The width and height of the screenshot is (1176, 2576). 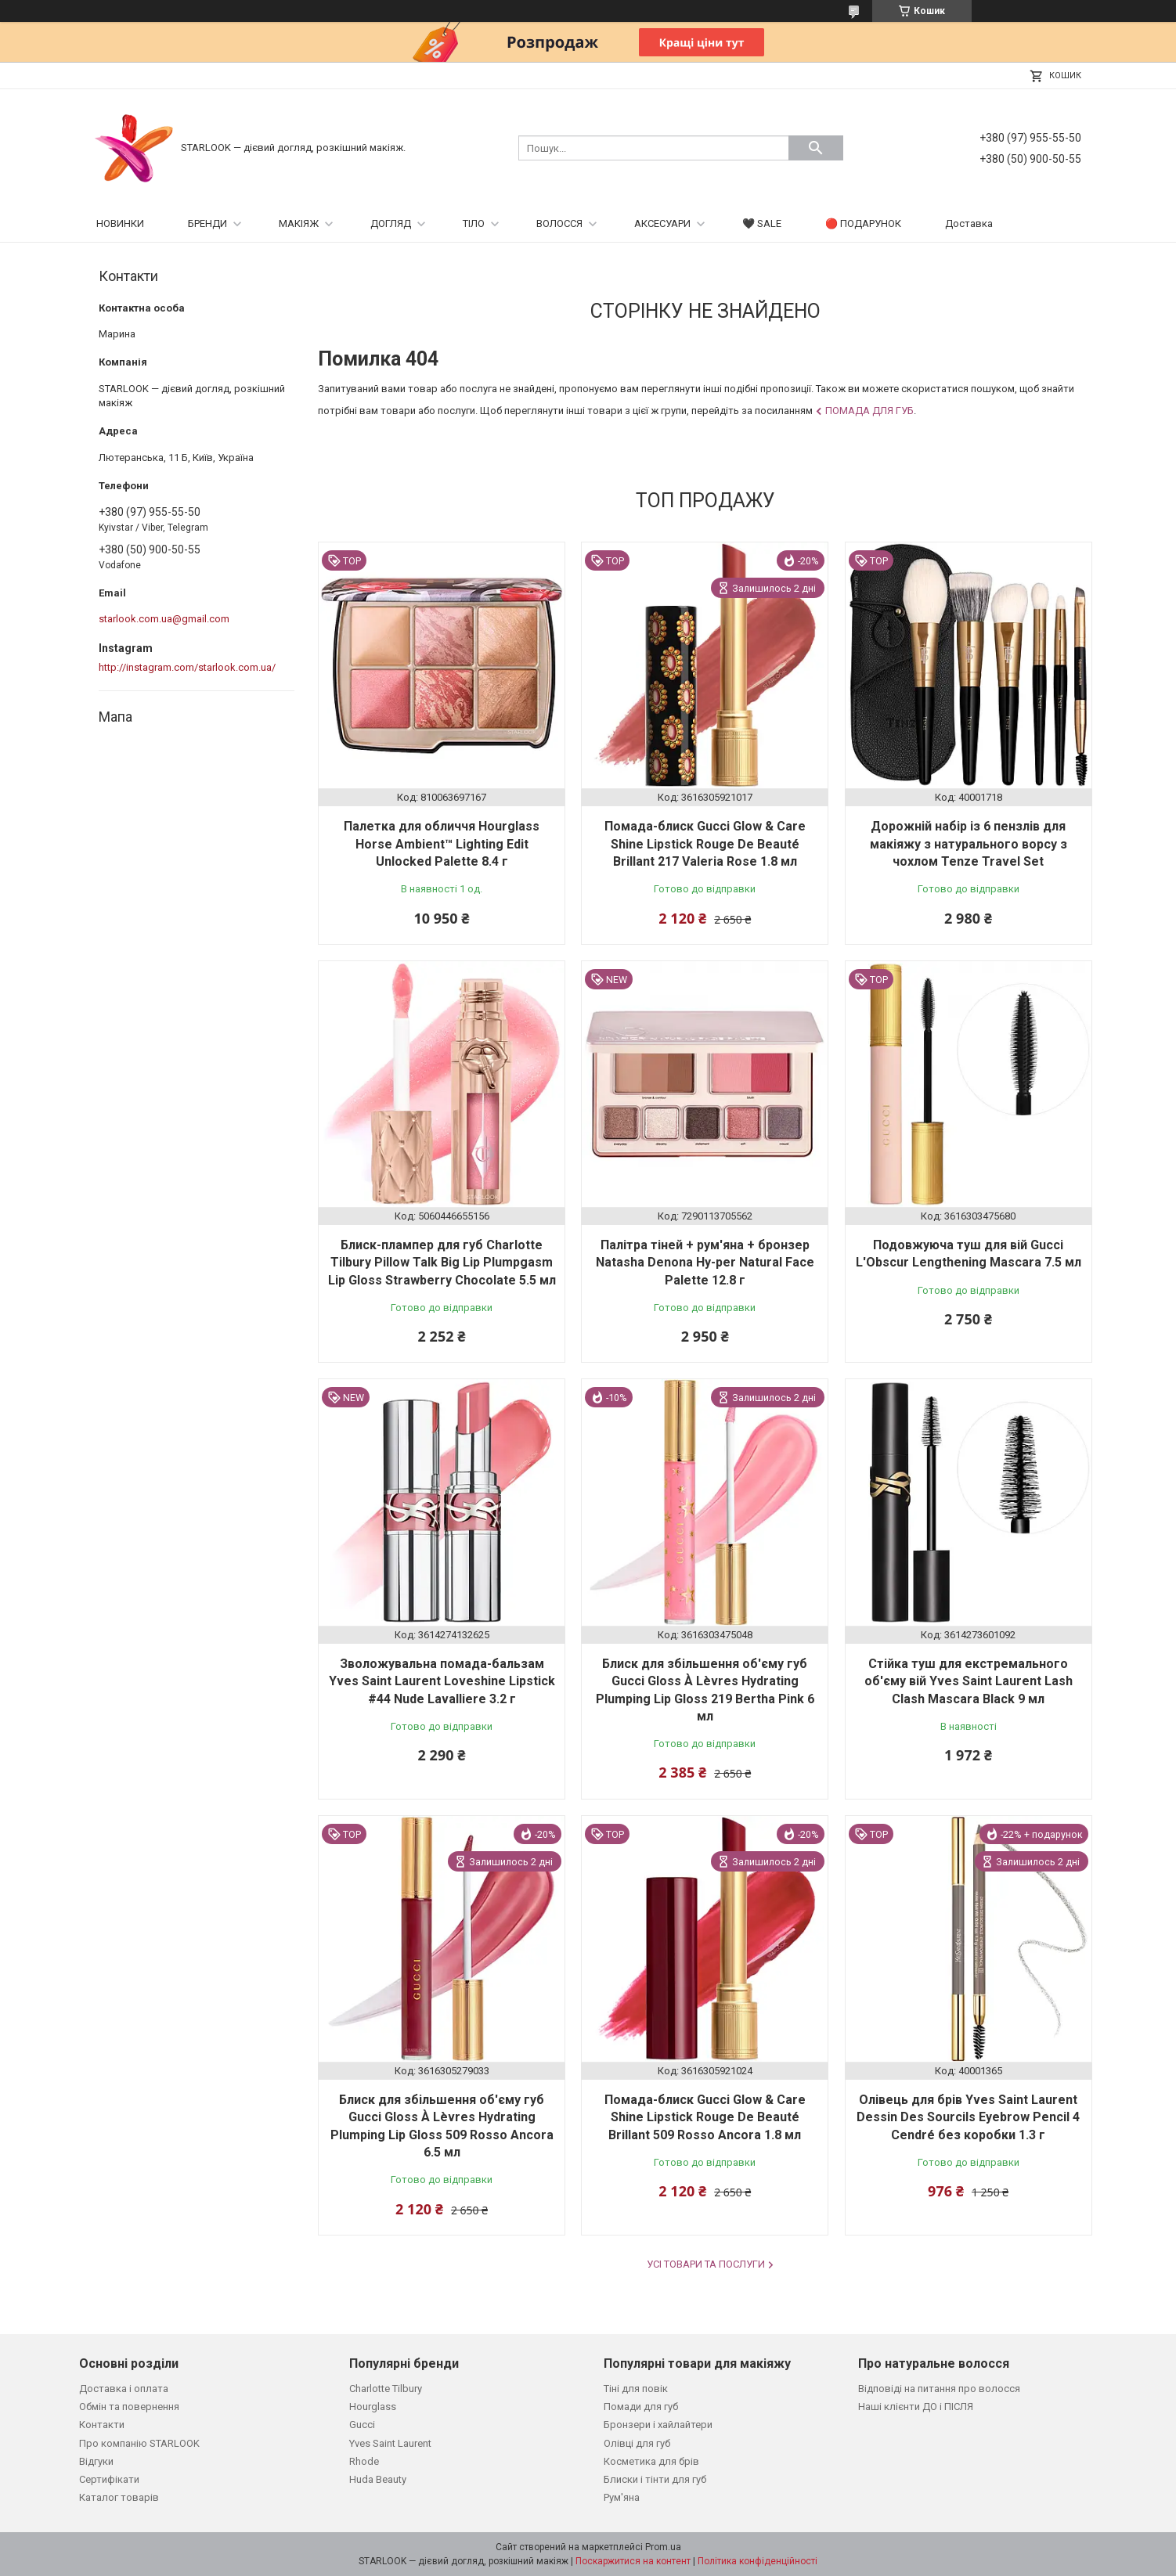 I want to click on Стійка туш для екстремального об'єму вій Yves Saint Laurent Lash Clash Mascara Black 9 мл, so click(x=968, y=1681).